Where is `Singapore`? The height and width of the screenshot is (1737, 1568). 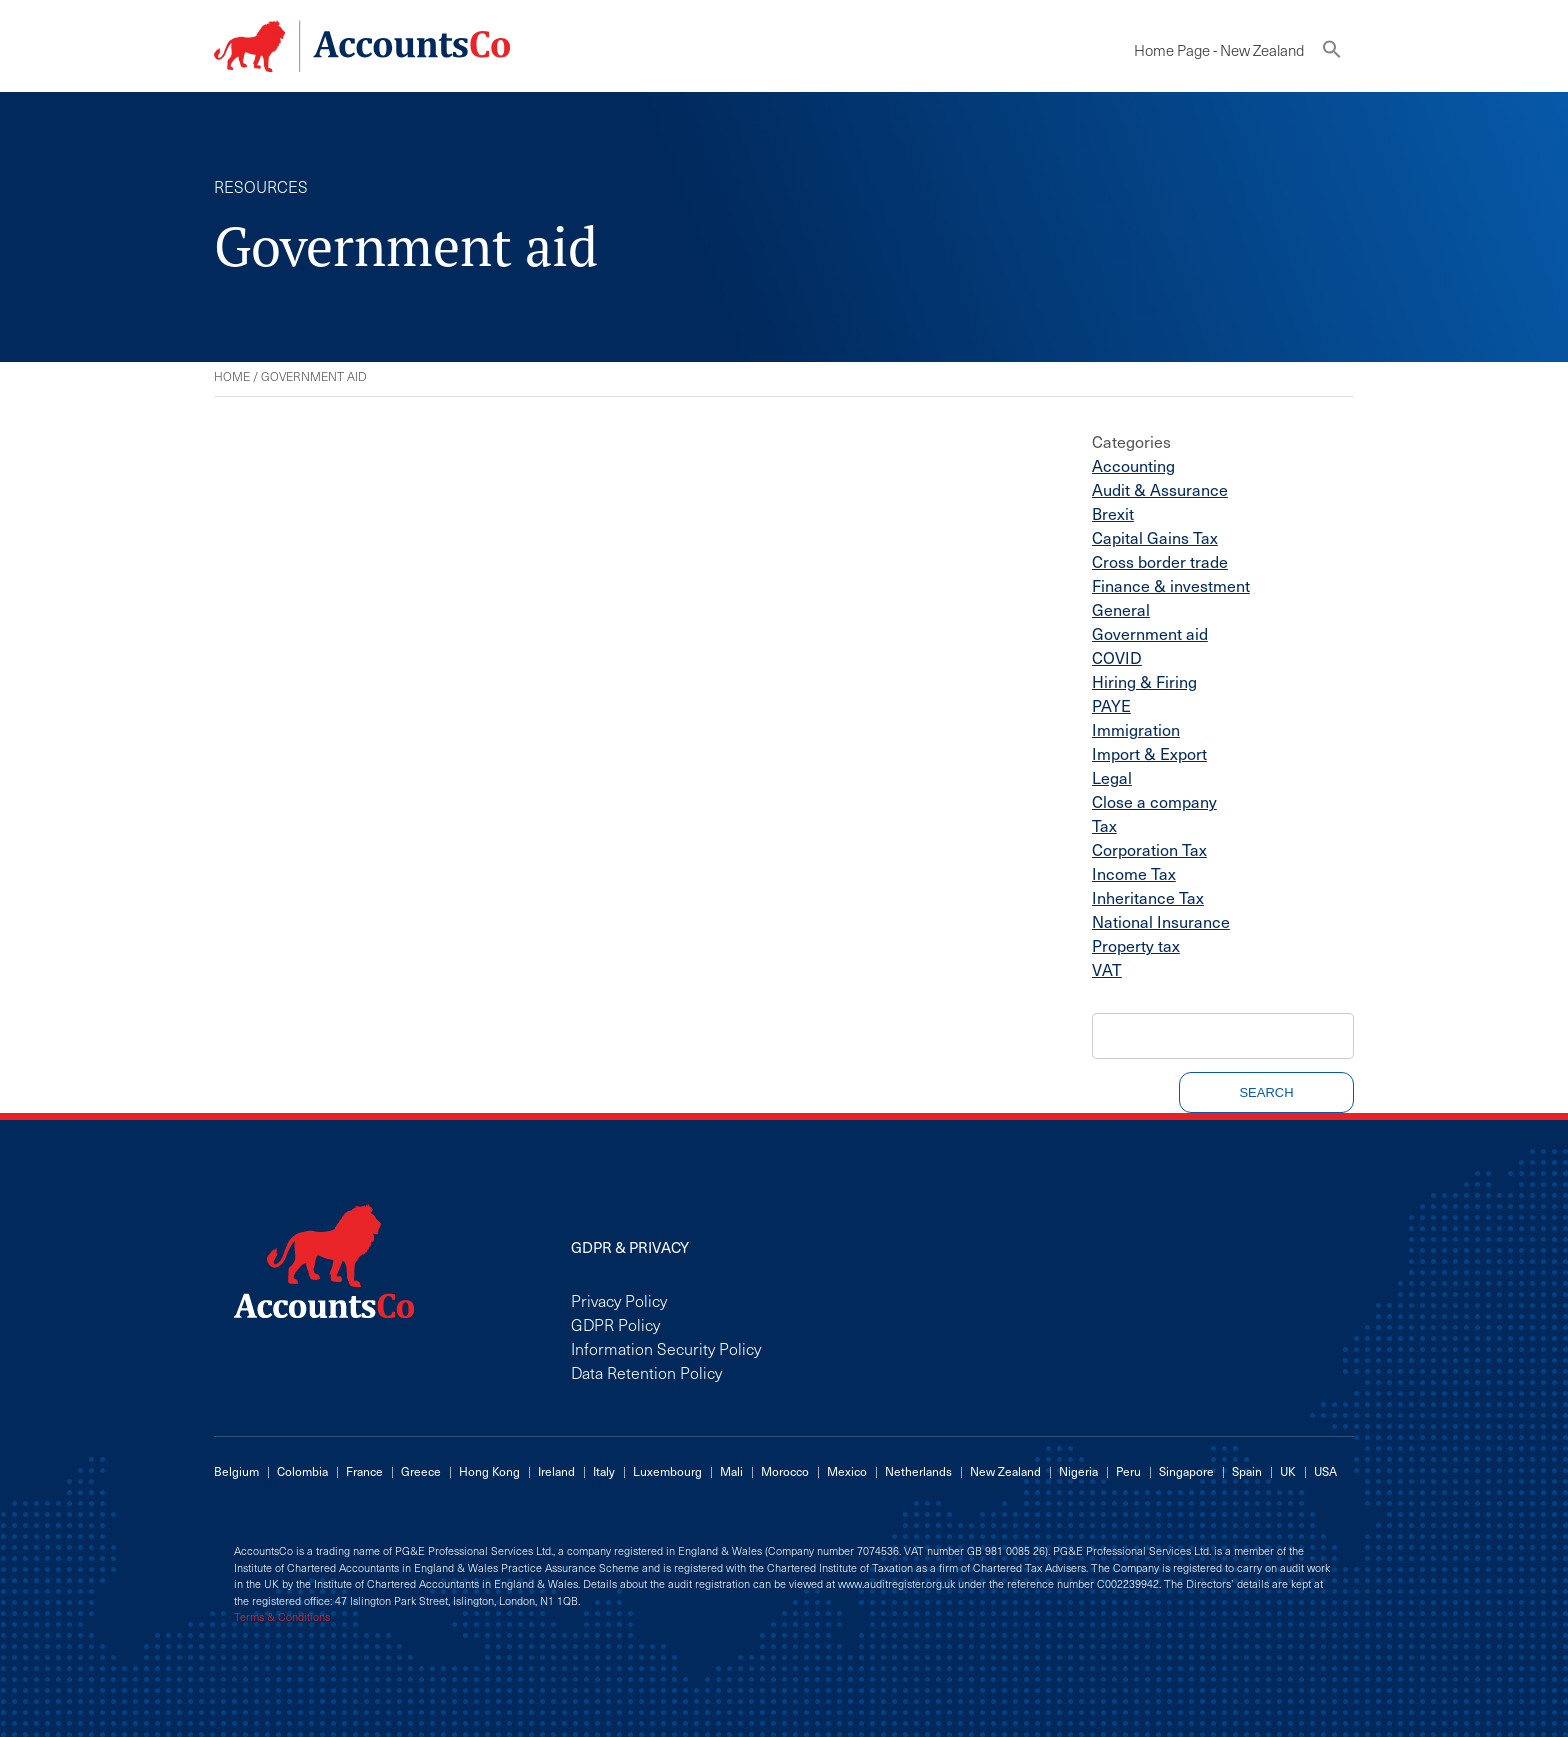
Singapore is located at coordinates (1186, 1471).